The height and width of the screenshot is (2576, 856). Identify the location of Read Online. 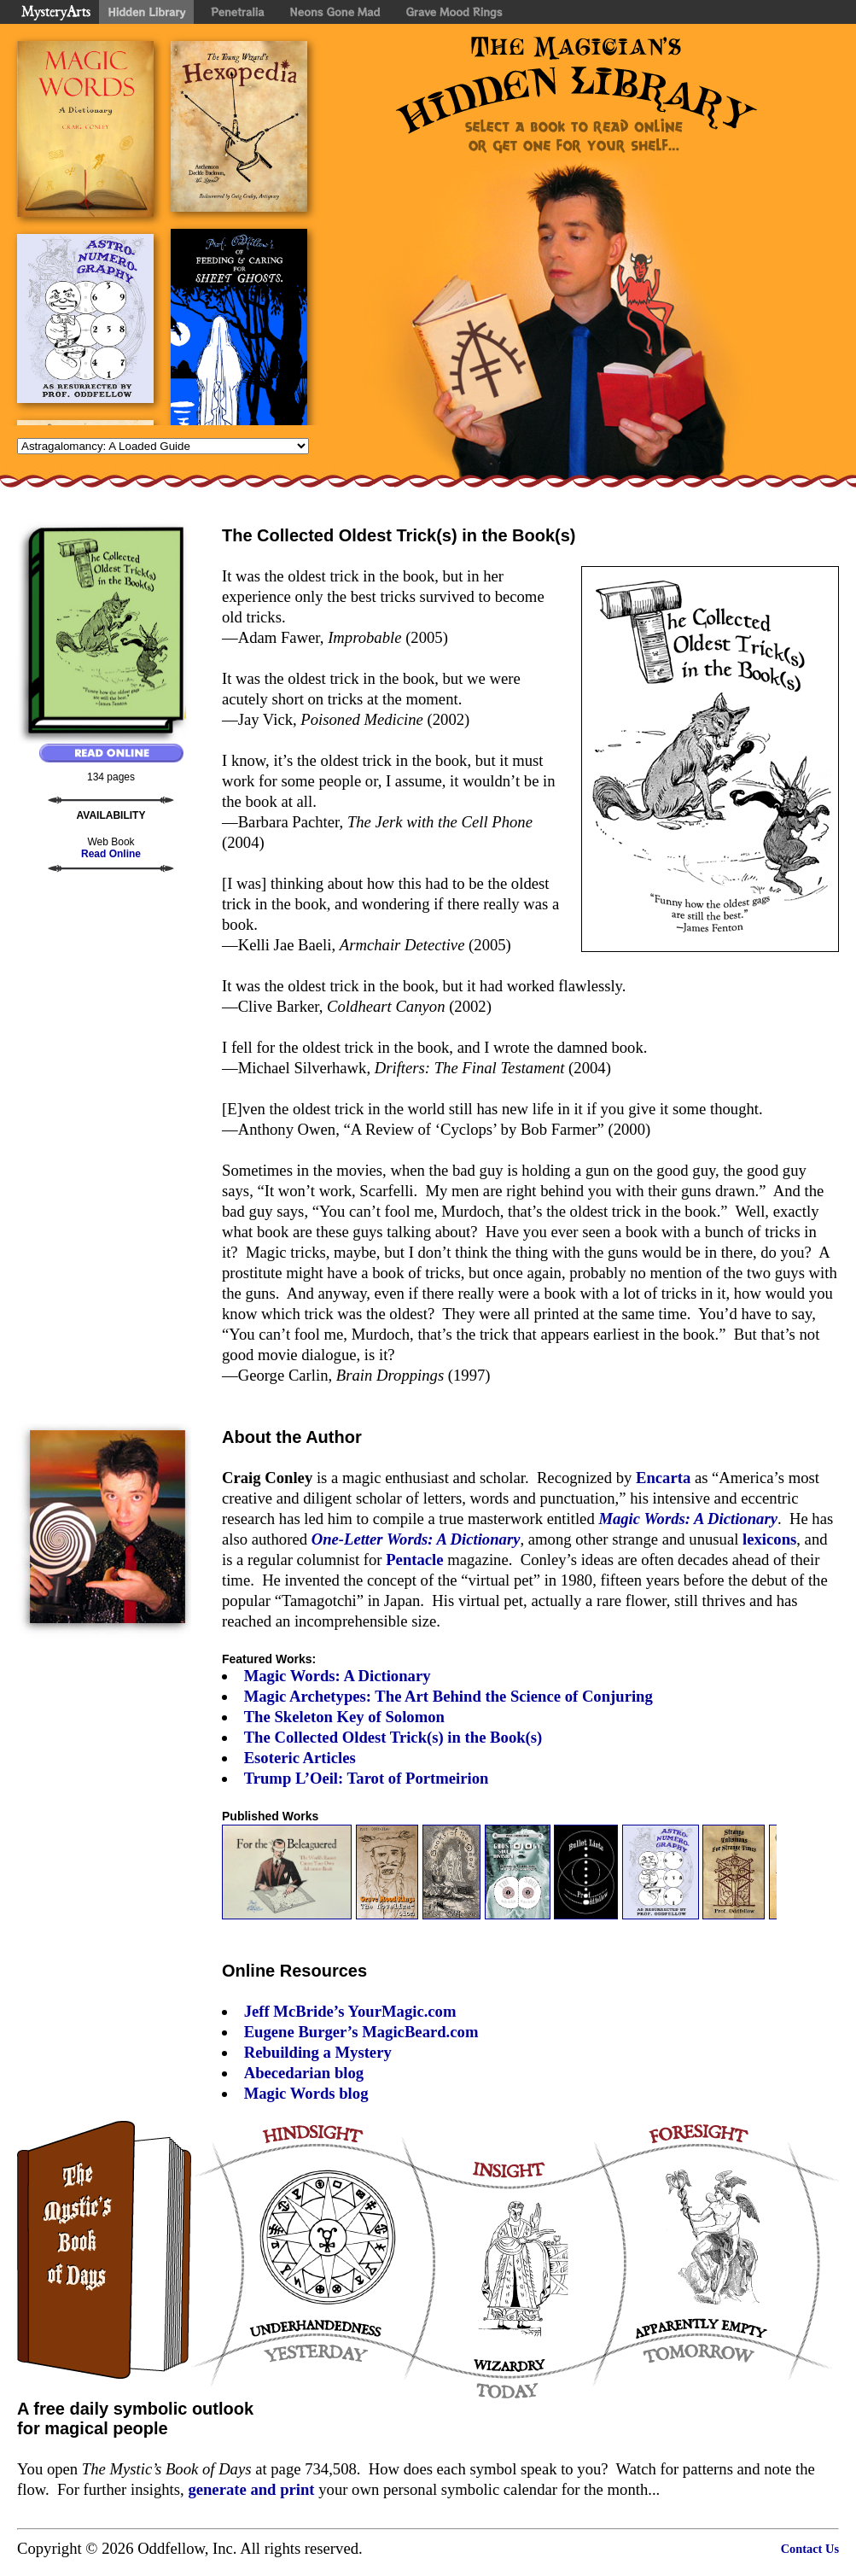
(111, 854).